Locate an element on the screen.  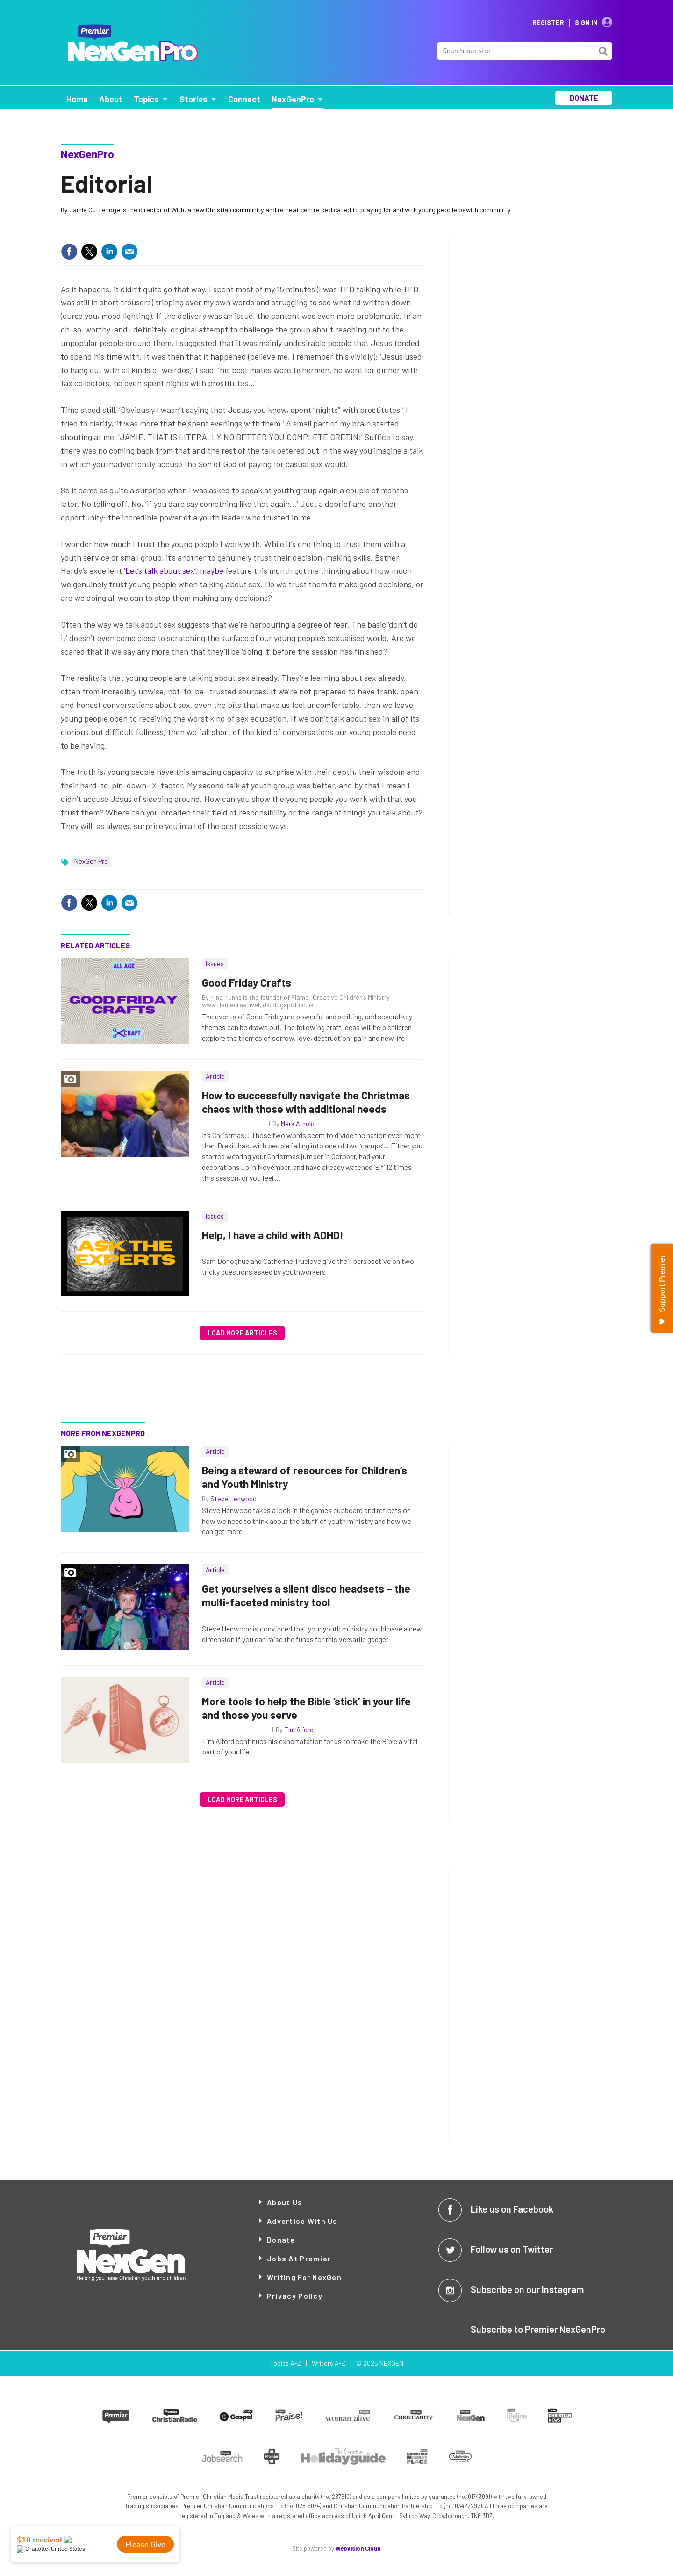
Get yourselves a silent disco headsets – the multi-faceted ministry tool is located at coordinates (306, 1595).